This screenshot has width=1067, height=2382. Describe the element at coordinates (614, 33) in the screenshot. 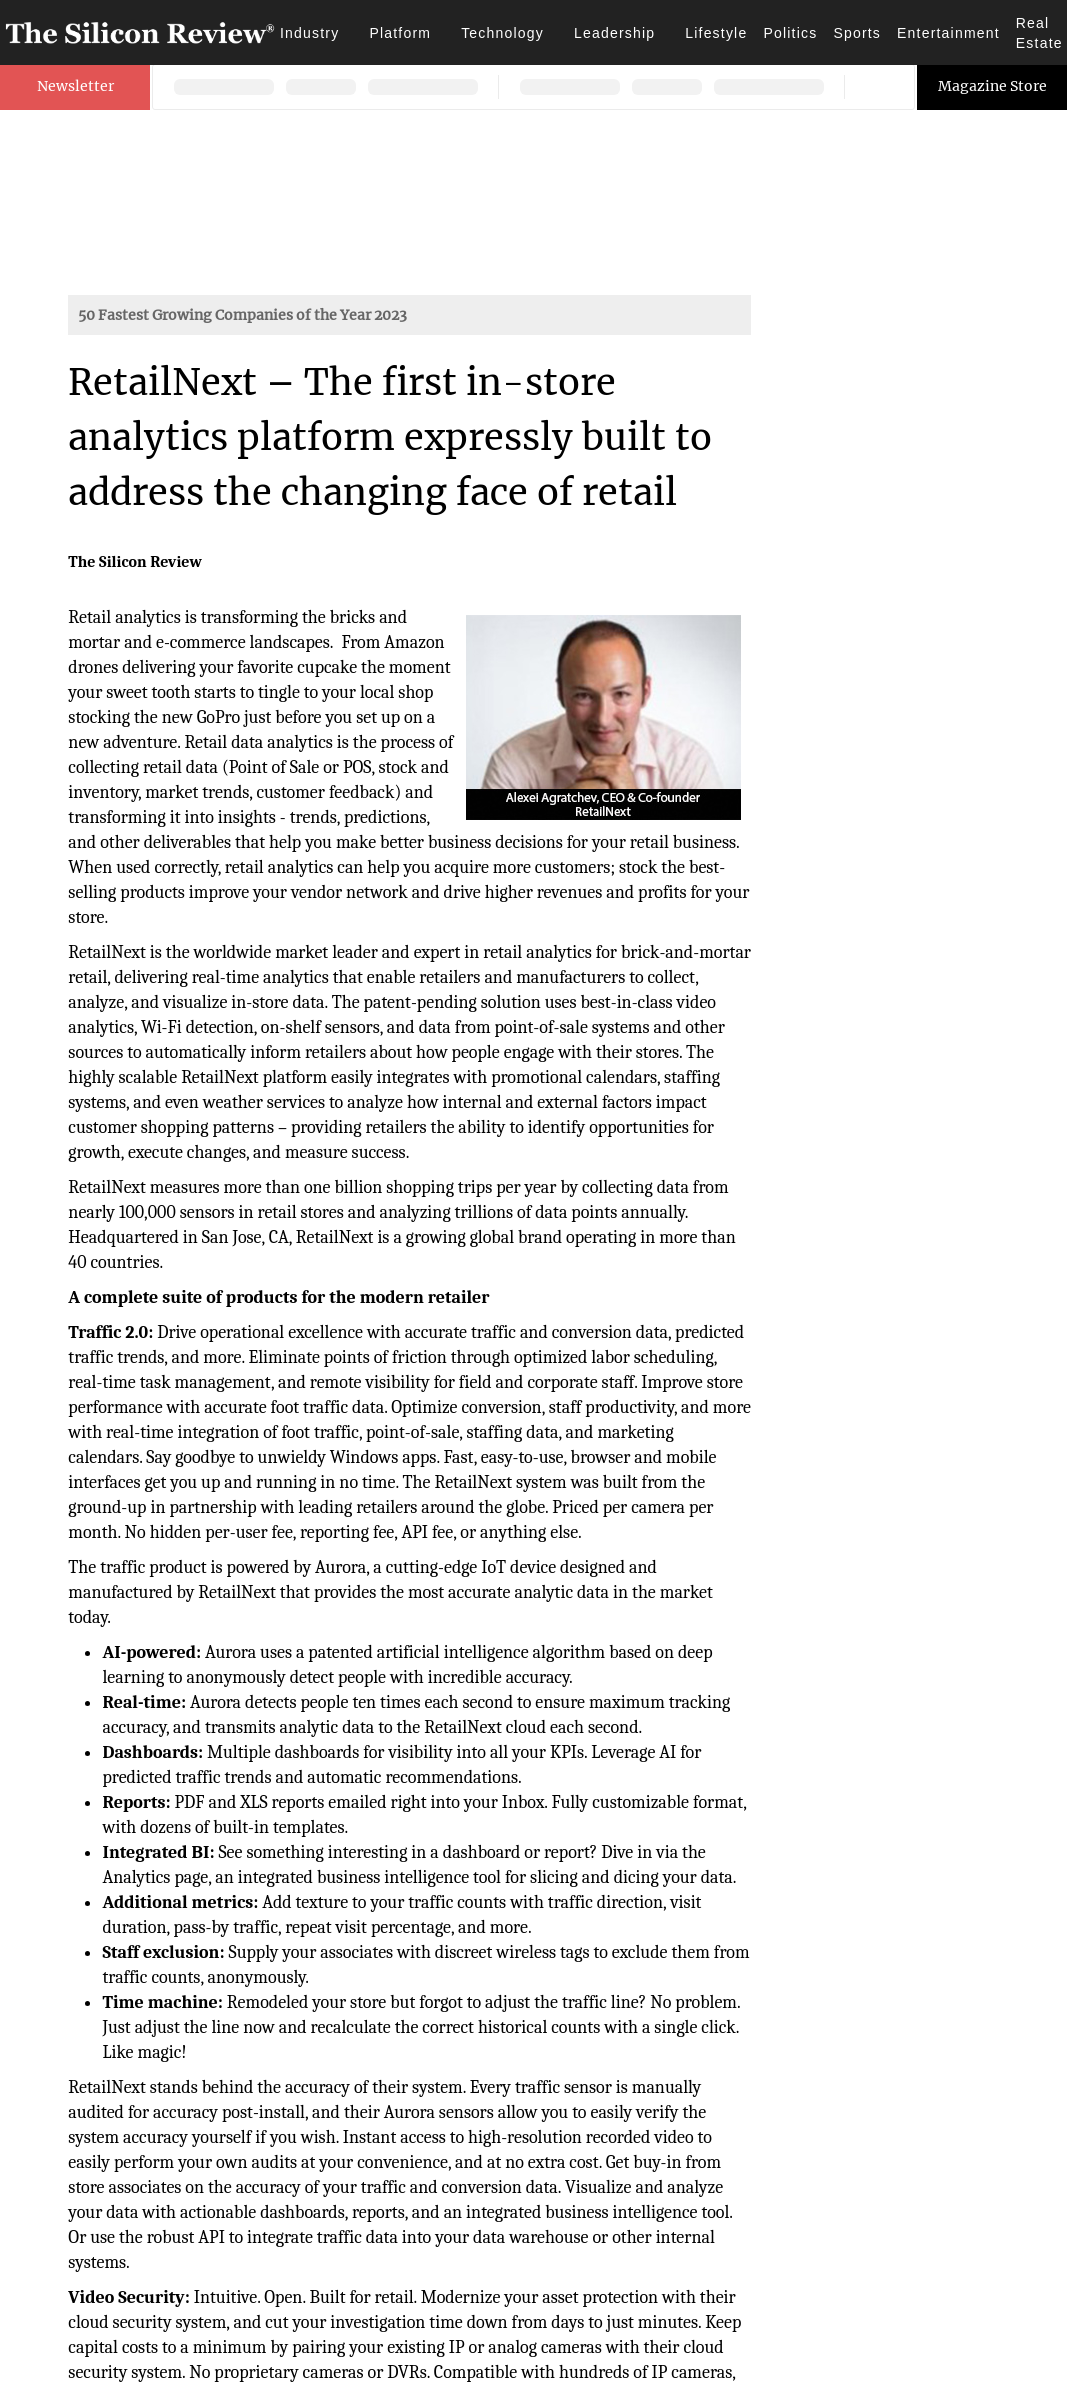

I see `Leadership` at that location.